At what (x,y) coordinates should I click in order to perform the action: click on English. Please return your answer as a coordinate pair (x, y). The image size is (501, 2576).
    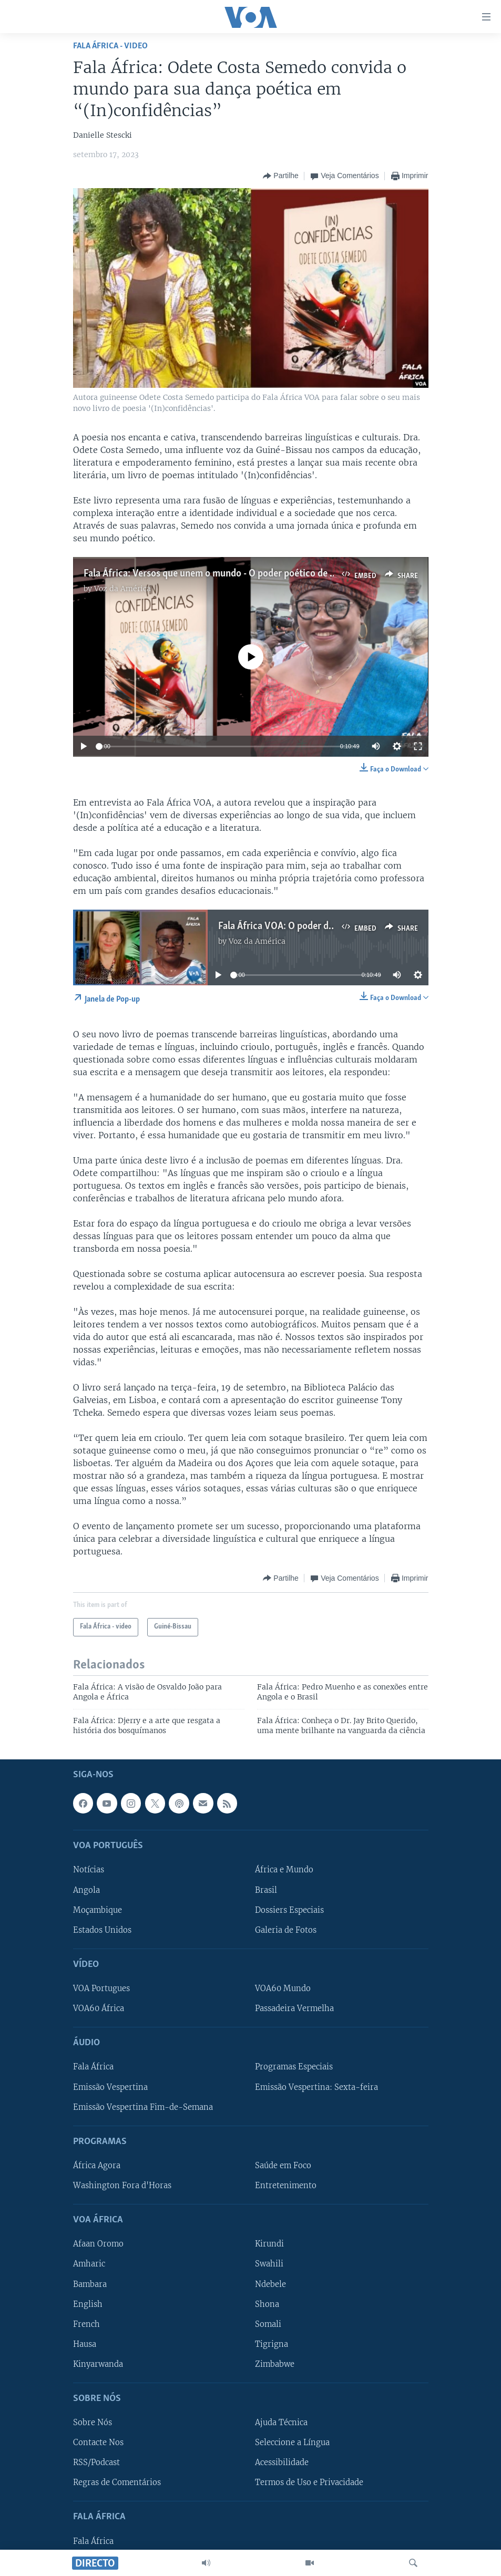
    Looking at the image, I should click on (88, 2304).